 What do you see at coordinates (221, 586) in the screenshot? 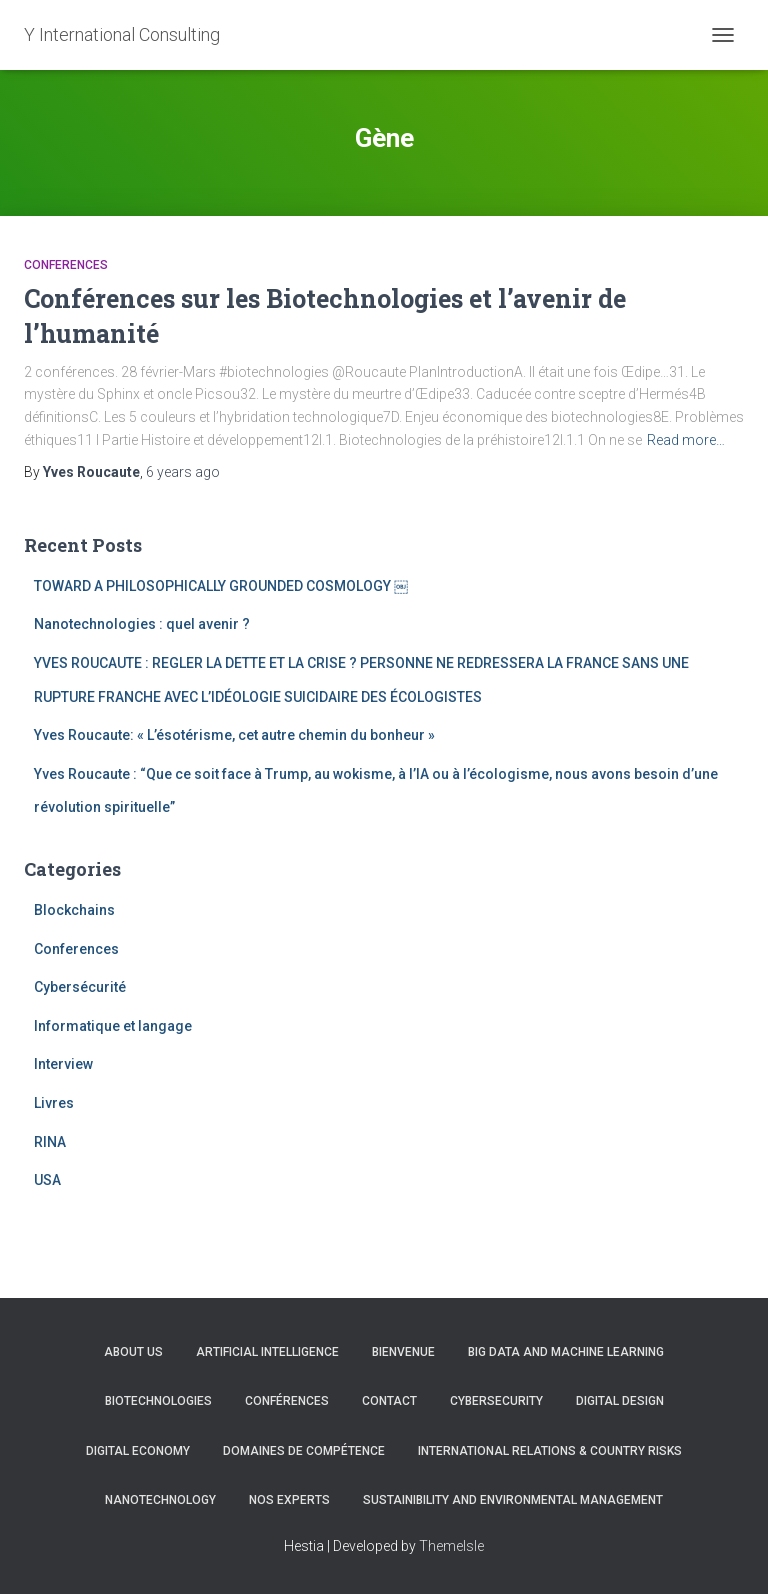
I see `TOWARD A PHILOSOPHICALLY GROUNDED COSMOLOGY ￼` at bounding box center [221, 586].